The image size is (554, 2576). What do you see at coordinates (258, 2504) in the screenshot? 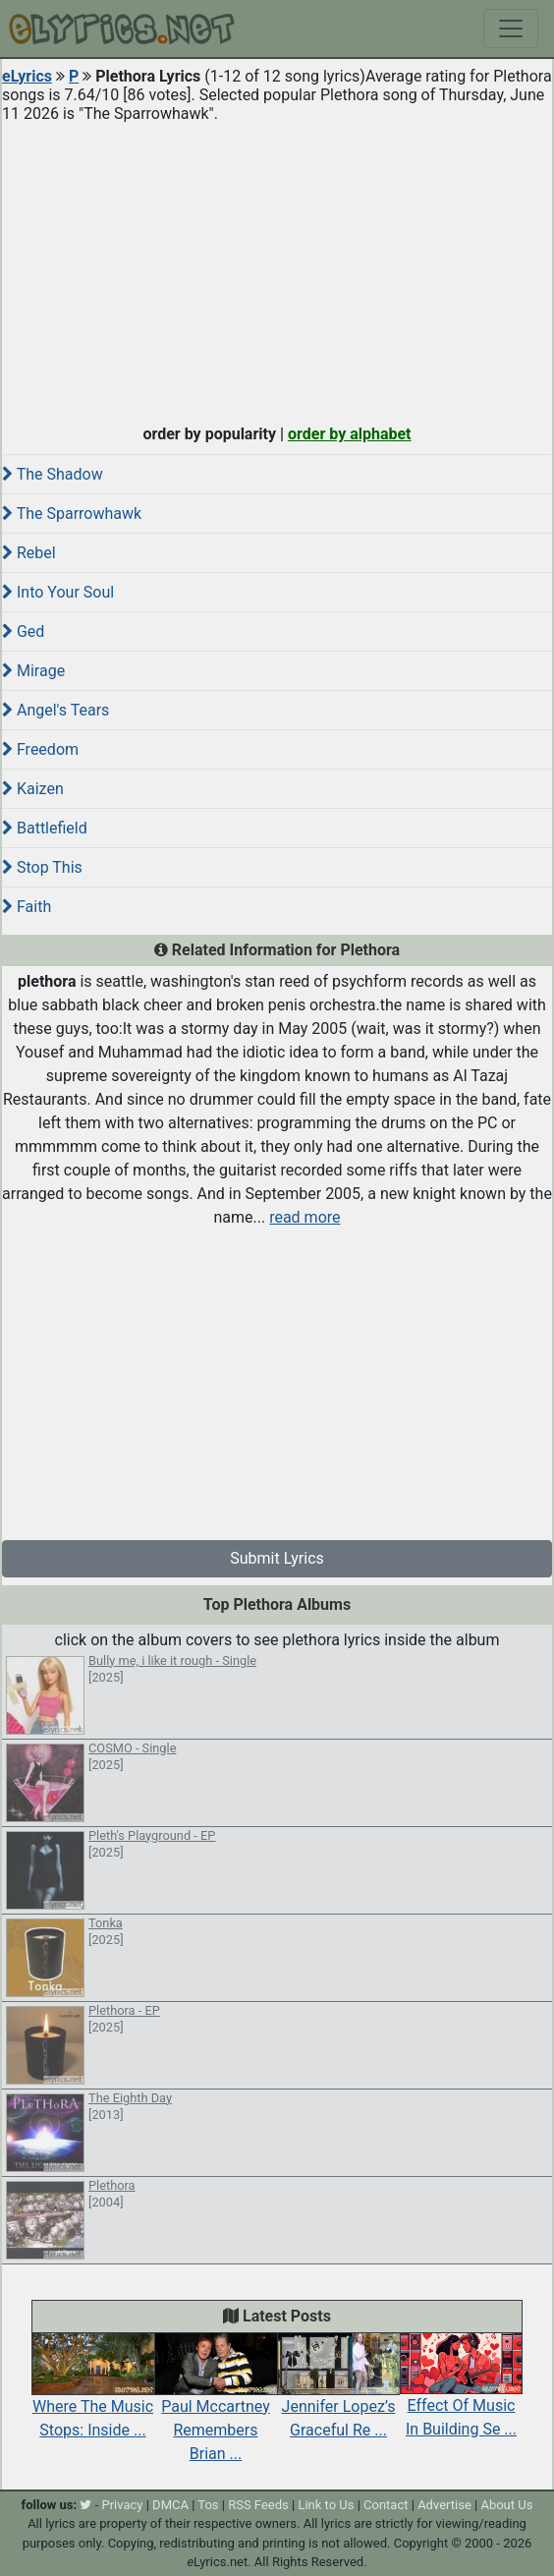
I see `RSS Feeds` at bounding box center [258, 2504].